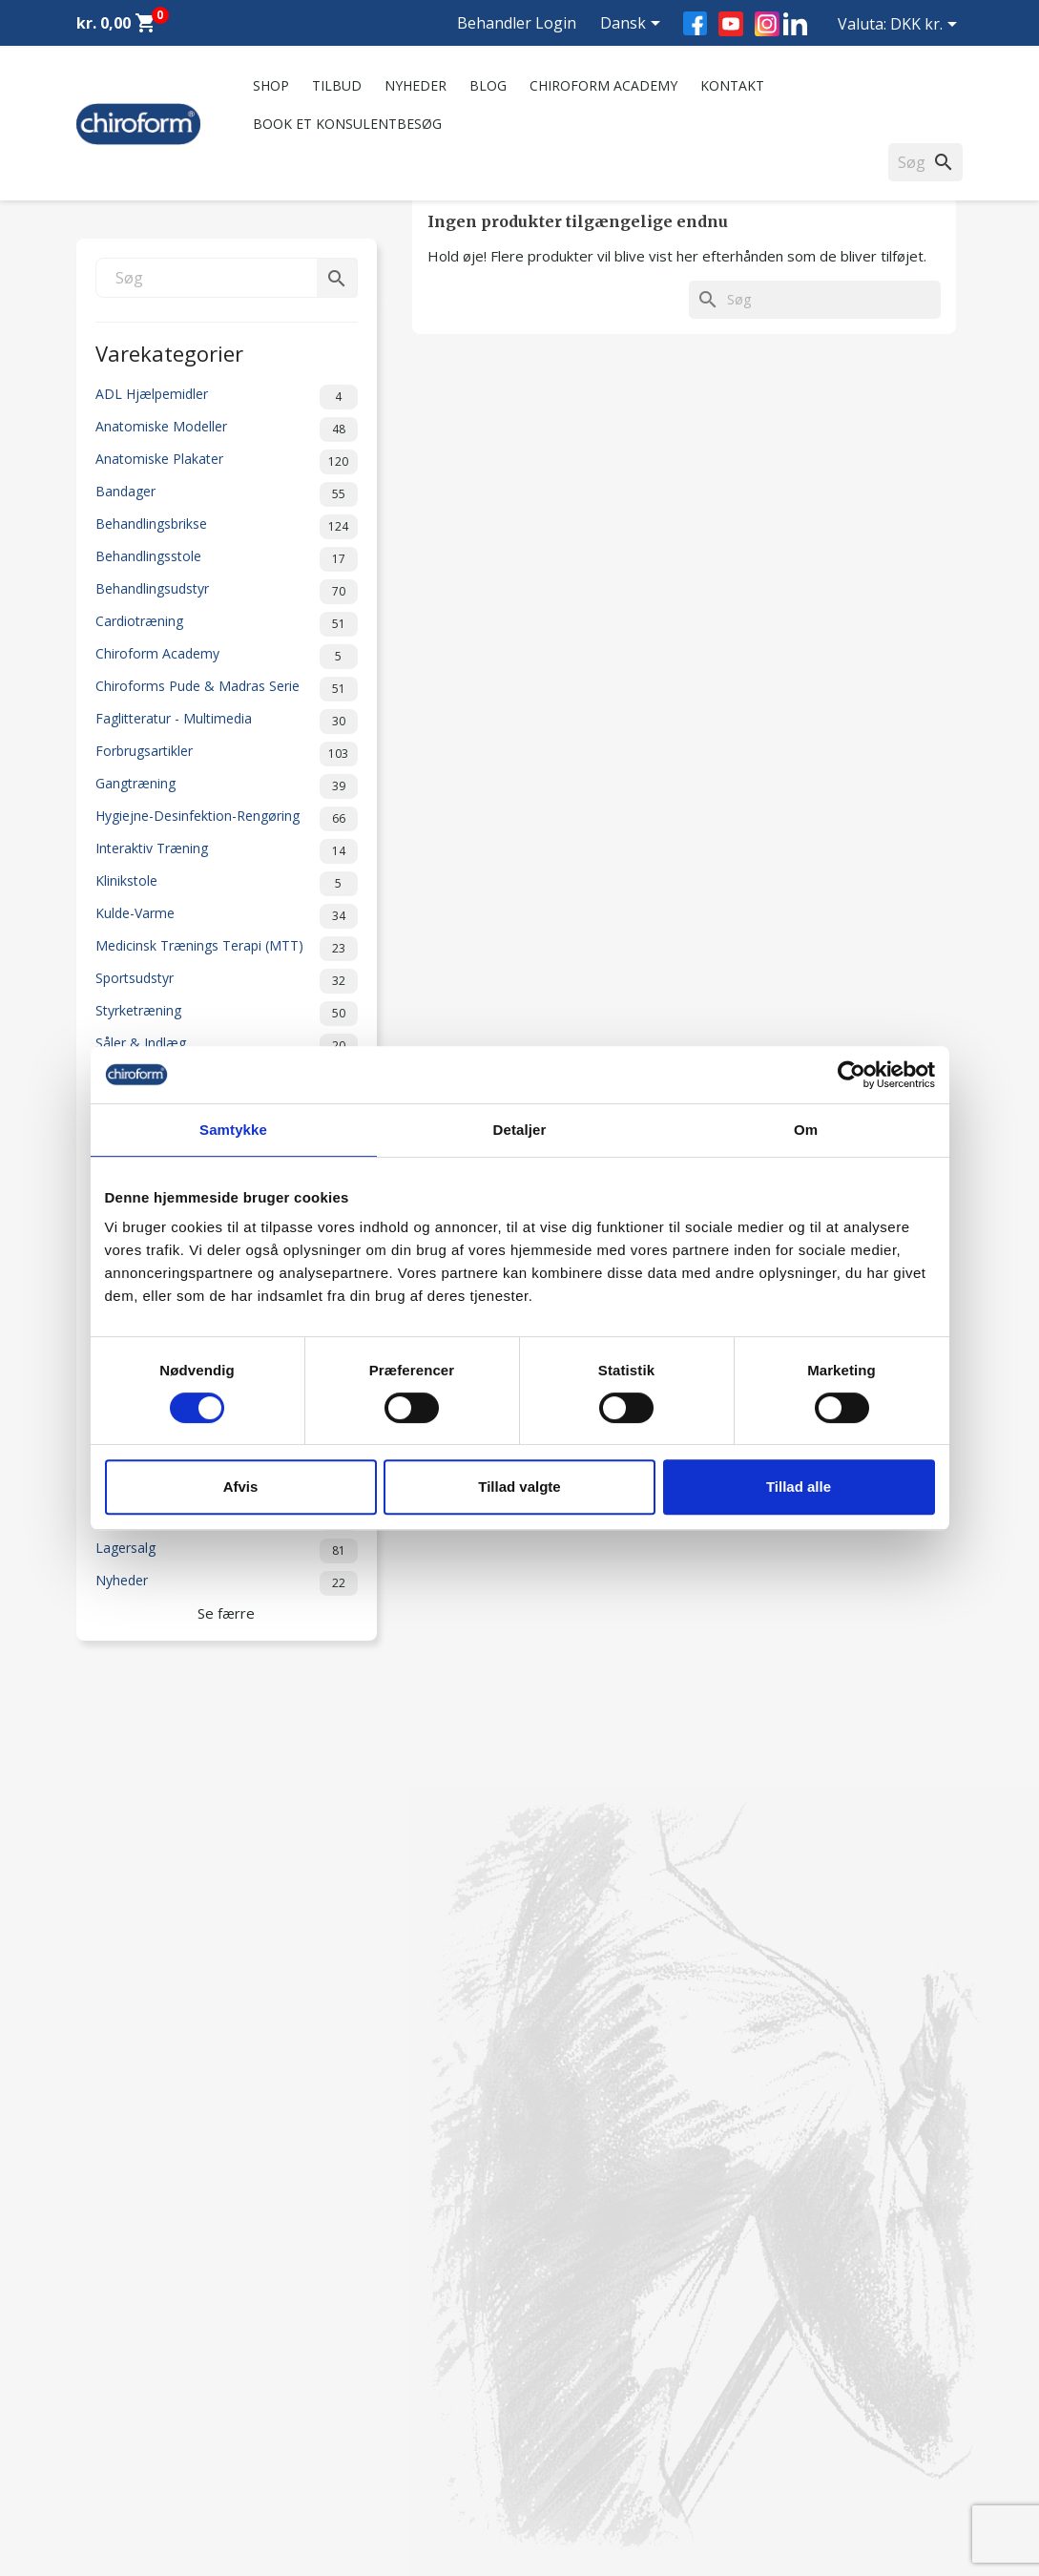 Image resolution: width=1039 pixels, height=2576 pixels. Describe the element at coordinates (516, 22) in the screenshot. I see `Behandler Login` at that location.